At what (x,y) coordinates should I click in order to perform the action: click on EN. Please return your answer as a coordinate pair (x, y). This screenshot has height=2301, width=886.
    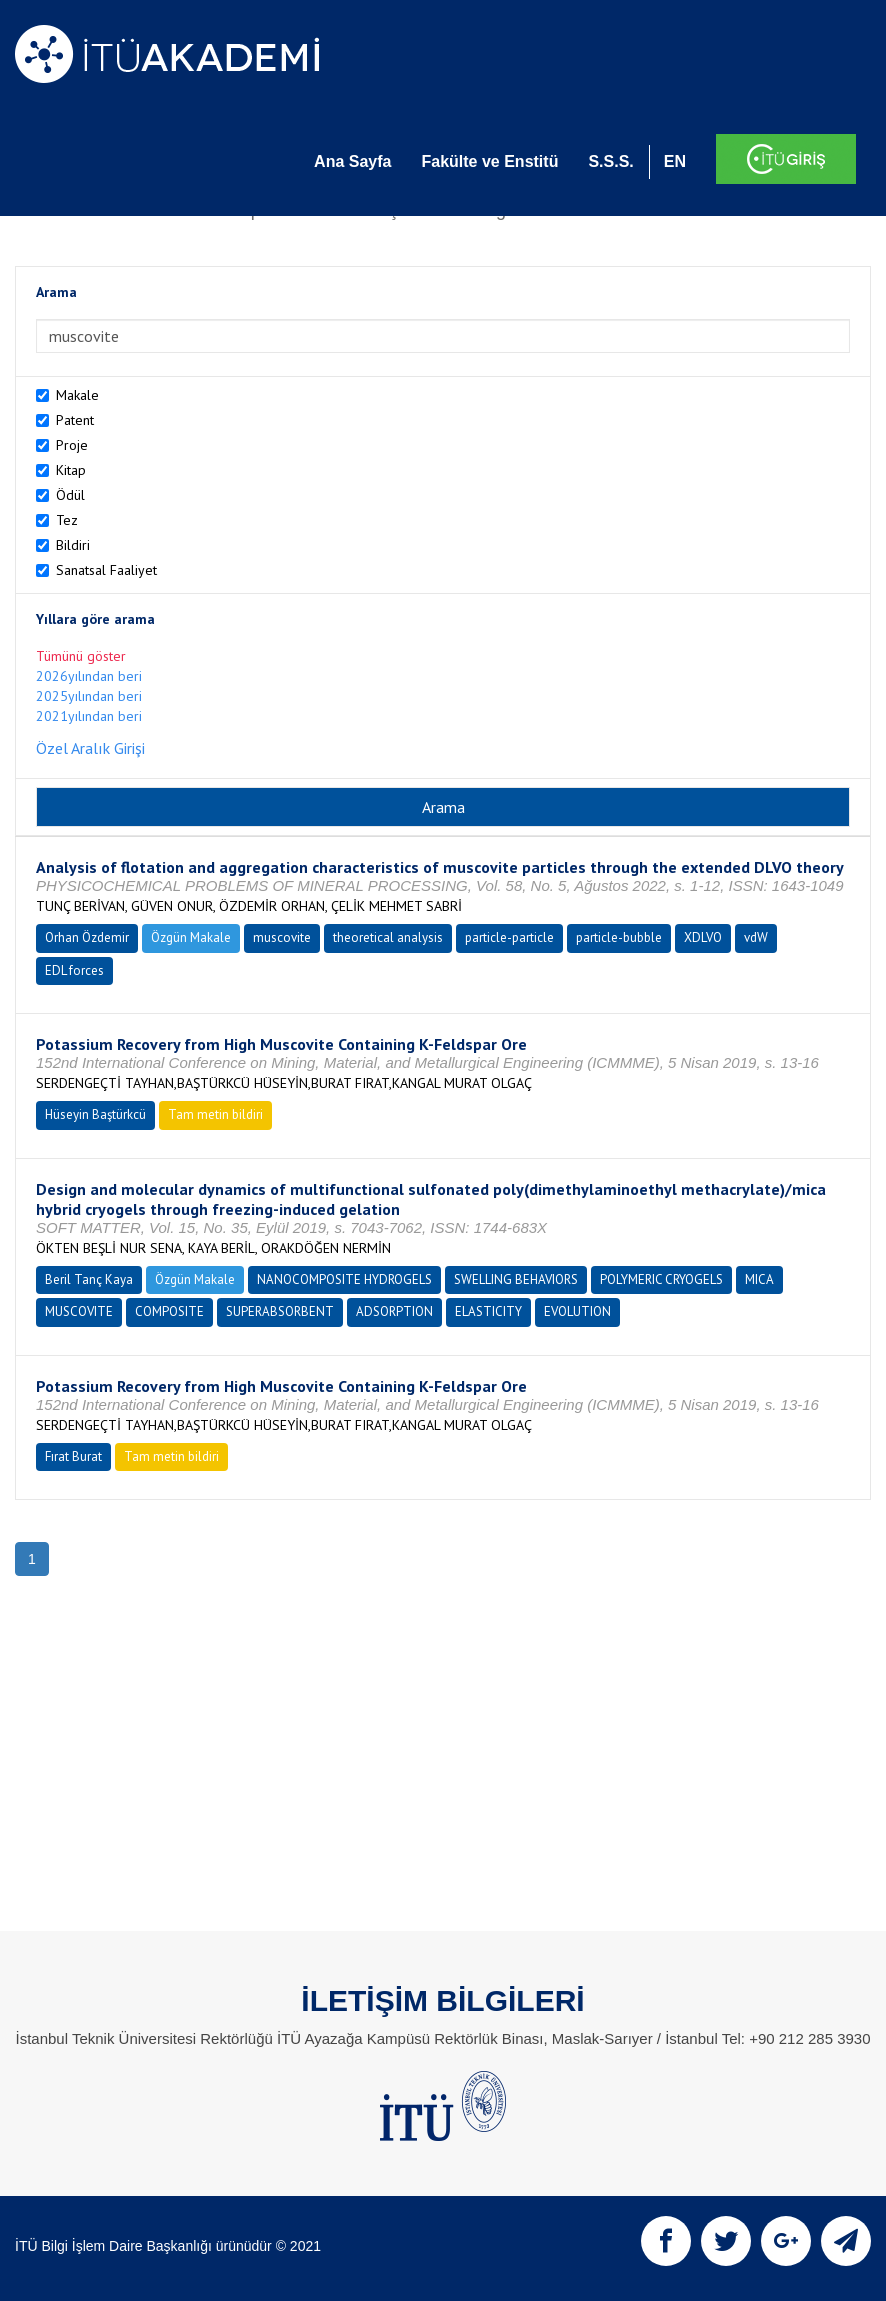
    Looking at the image, I should click on (675, 161).